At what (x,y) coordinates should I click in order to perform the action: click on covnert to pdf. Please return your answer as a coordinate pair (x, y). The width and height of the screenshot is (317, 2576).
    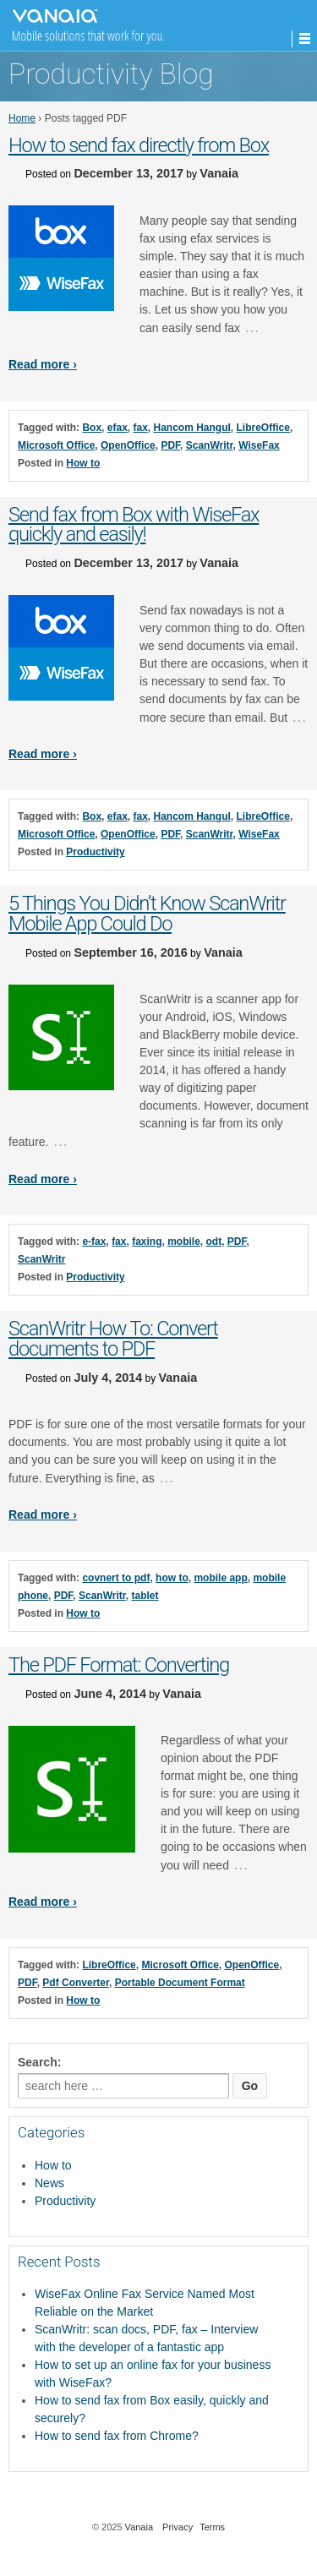
    Looking at the image, I should click on (116, 1578).